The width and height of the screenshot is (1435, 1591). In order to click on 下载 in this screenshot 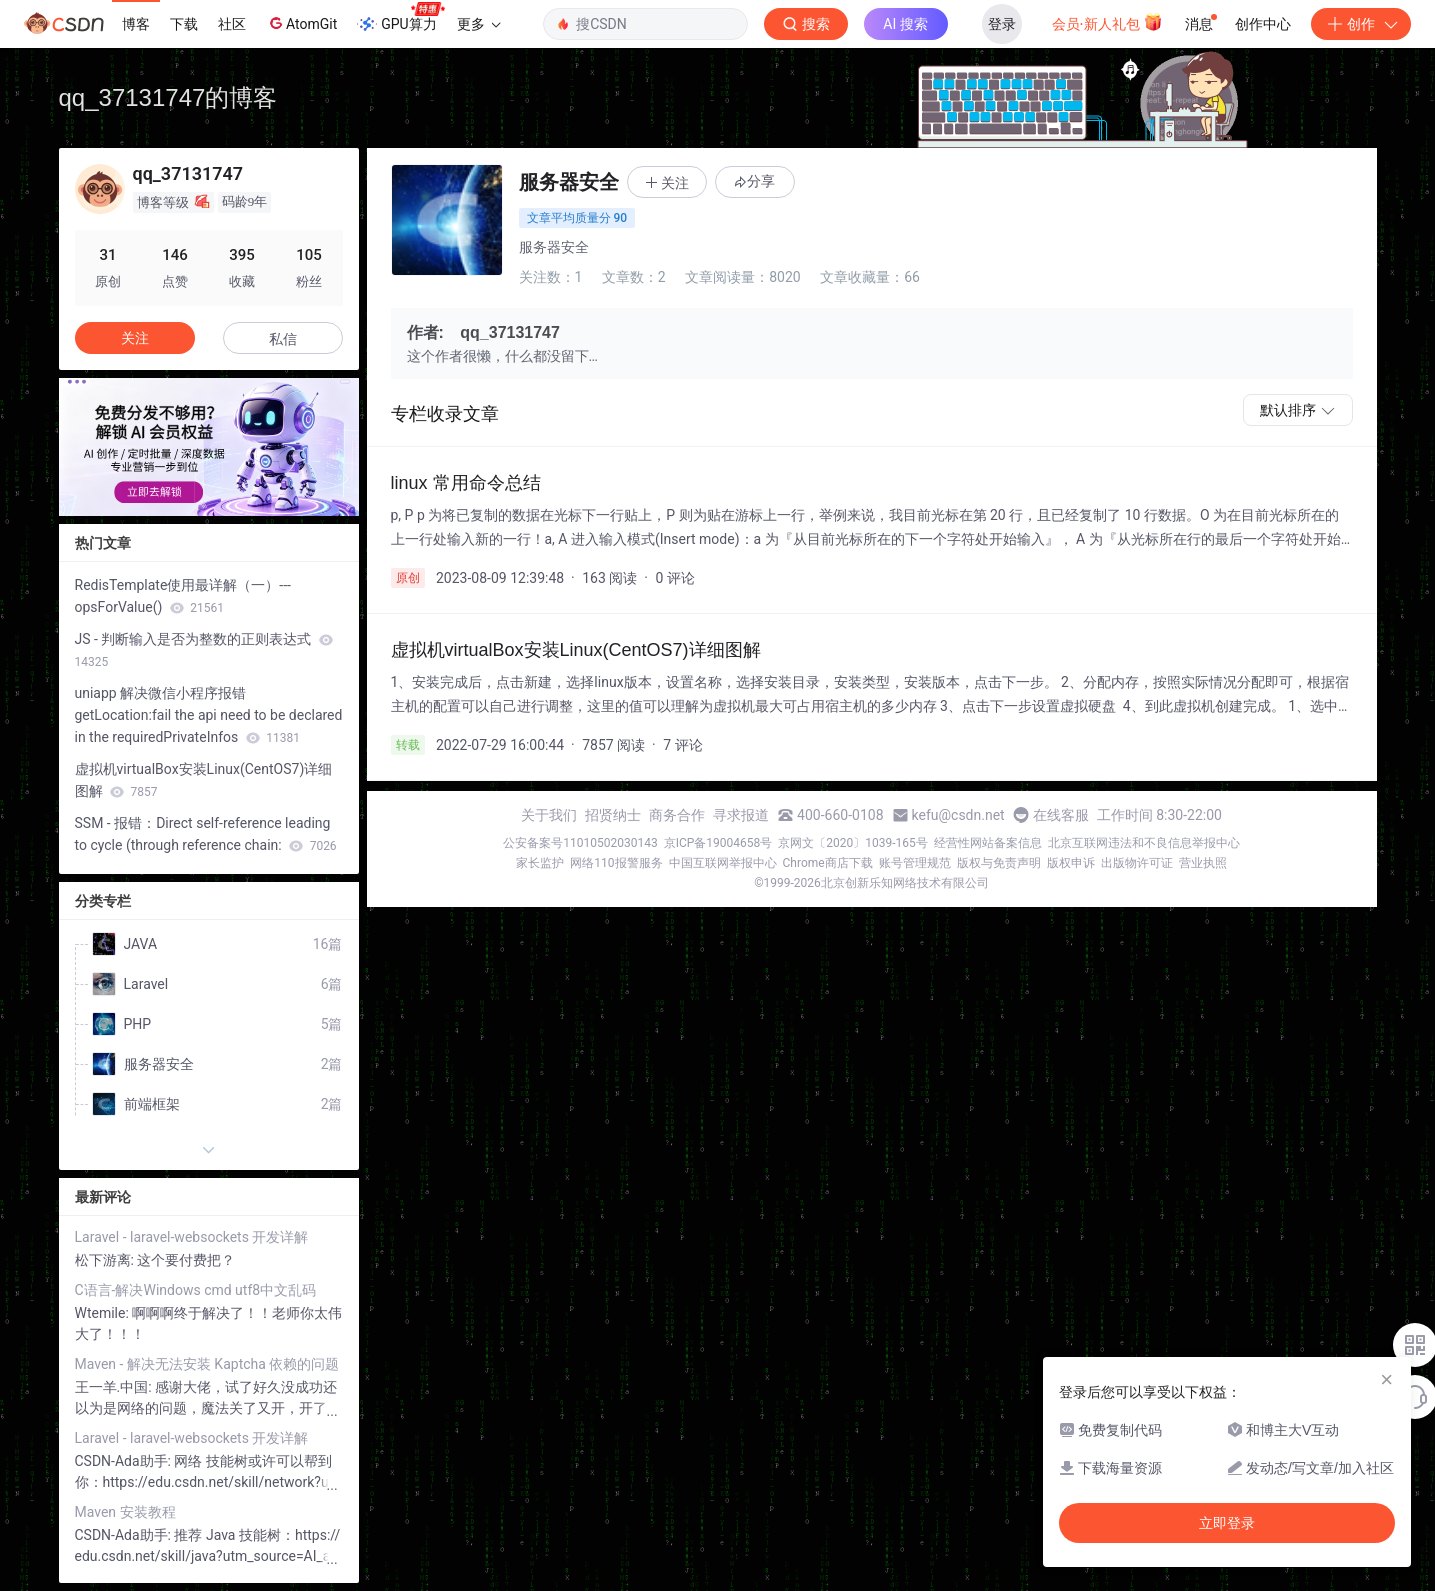, I will do `click(184, 24)`.